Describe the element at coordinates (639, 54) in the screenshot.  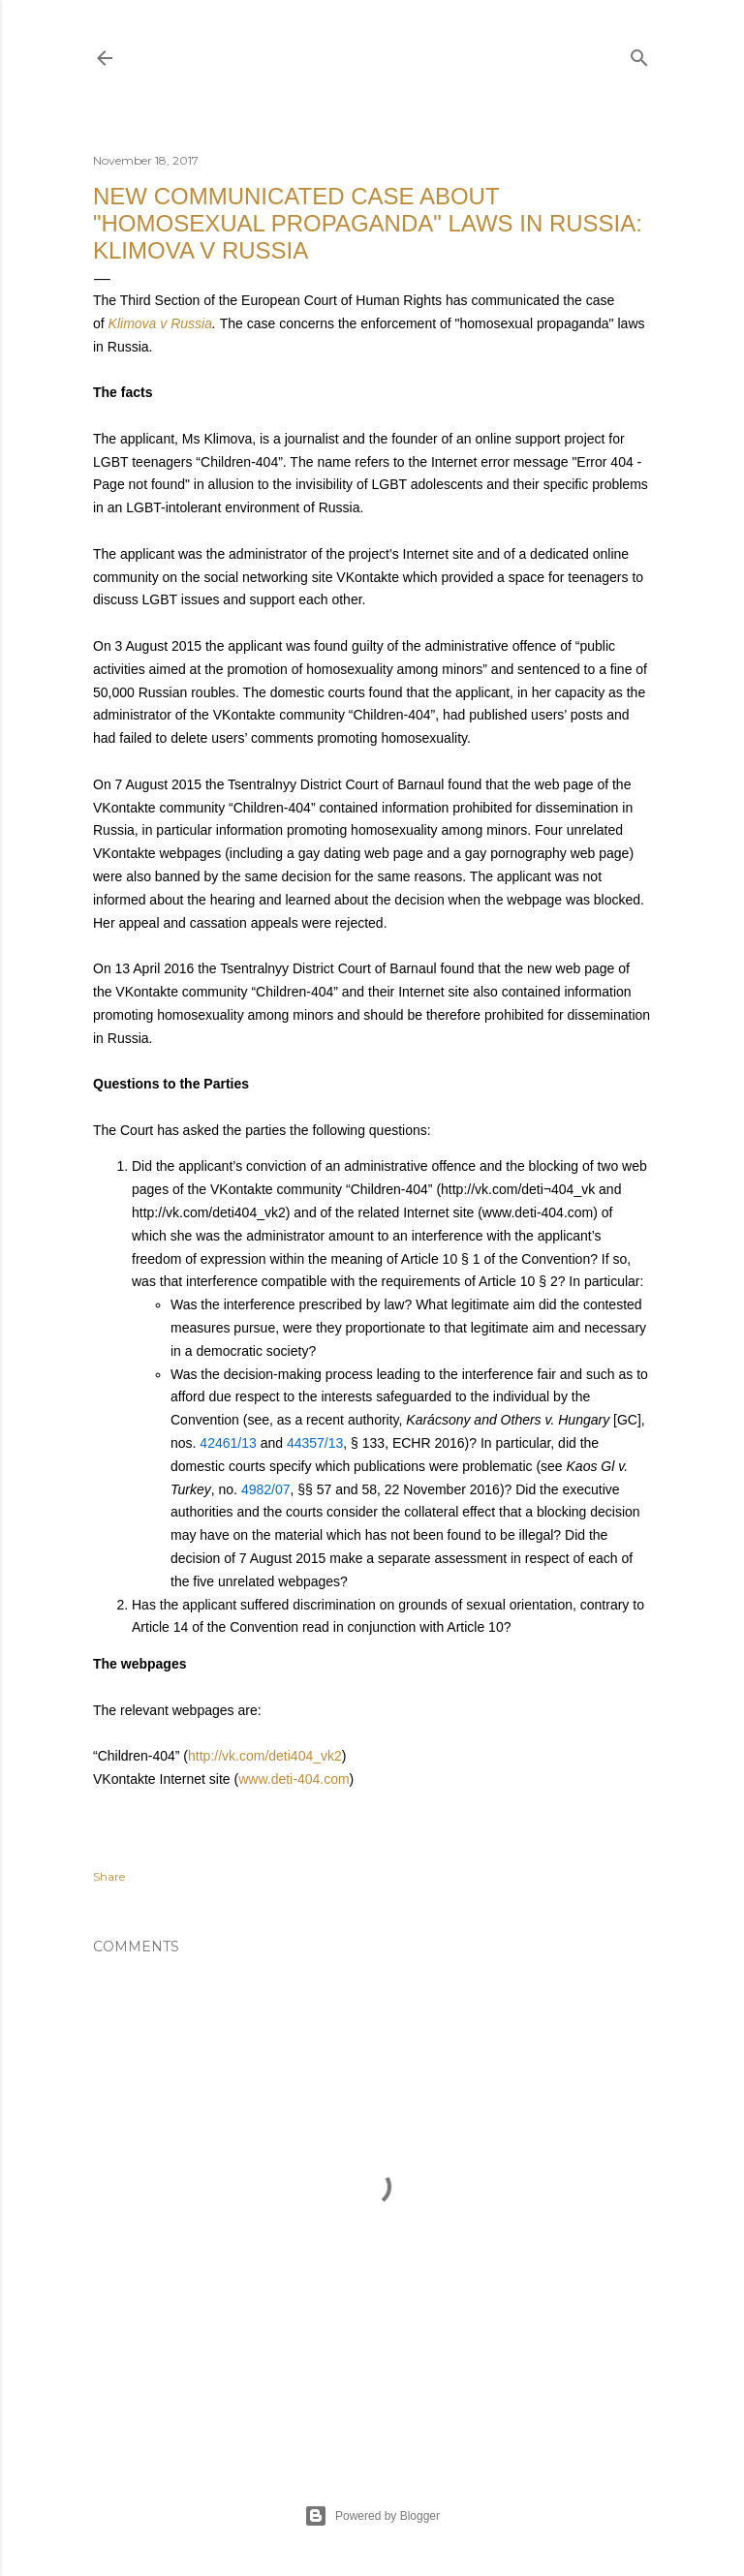
I see `[Search]` at that location.